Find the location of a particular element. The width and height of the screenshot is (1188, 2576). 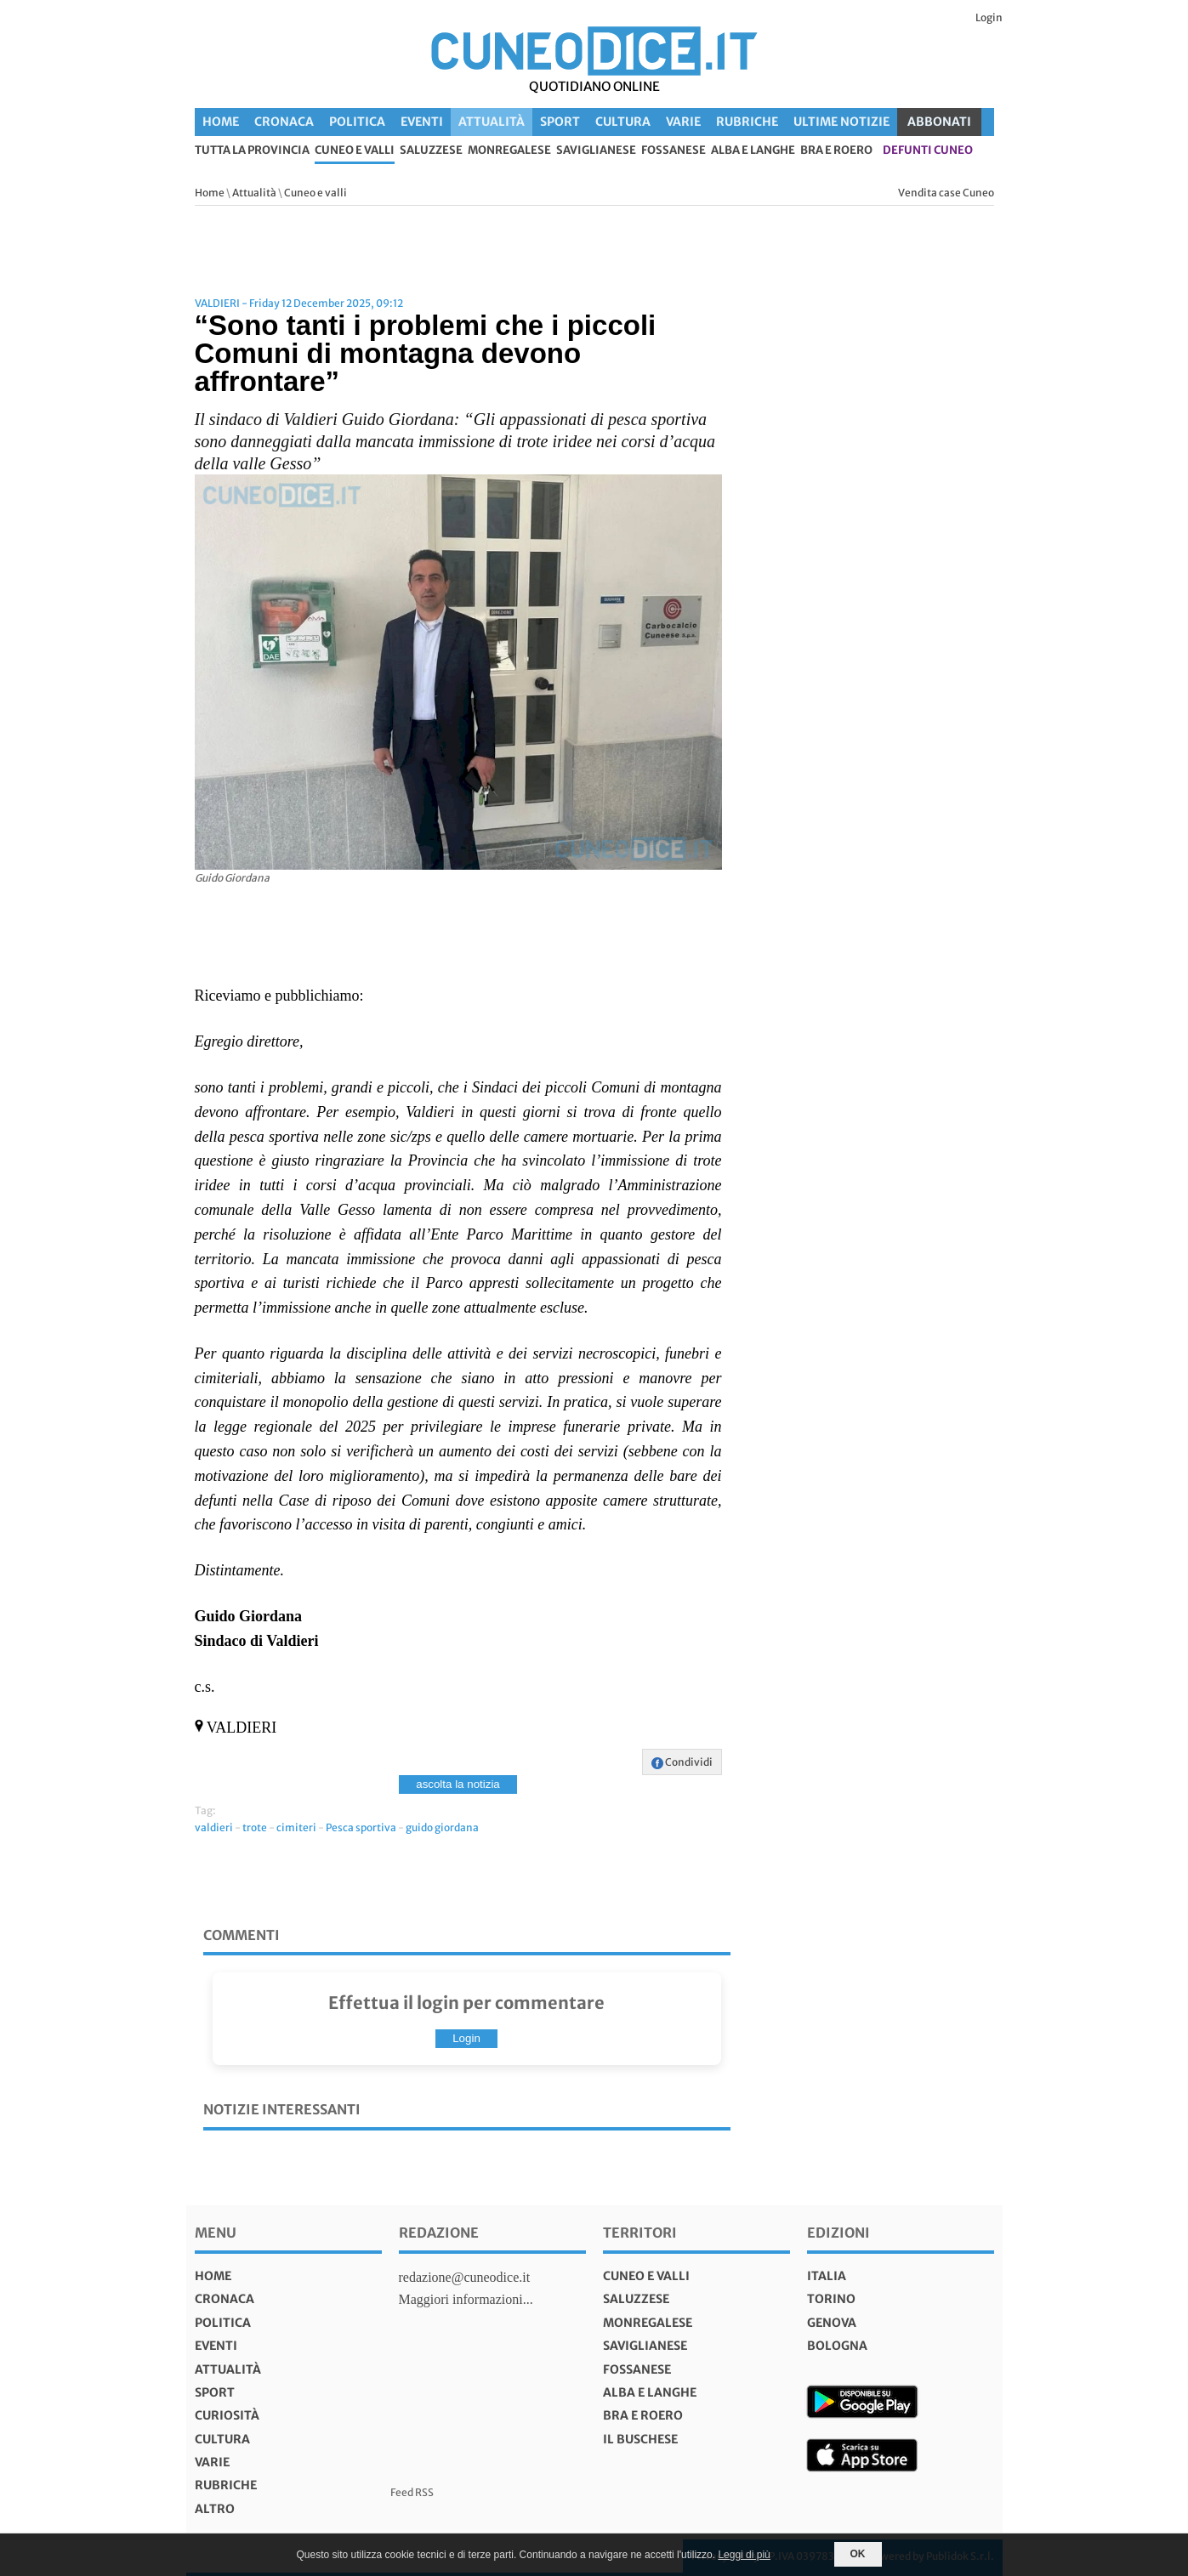

tutta la provincia is located at coordinates (252, 151).